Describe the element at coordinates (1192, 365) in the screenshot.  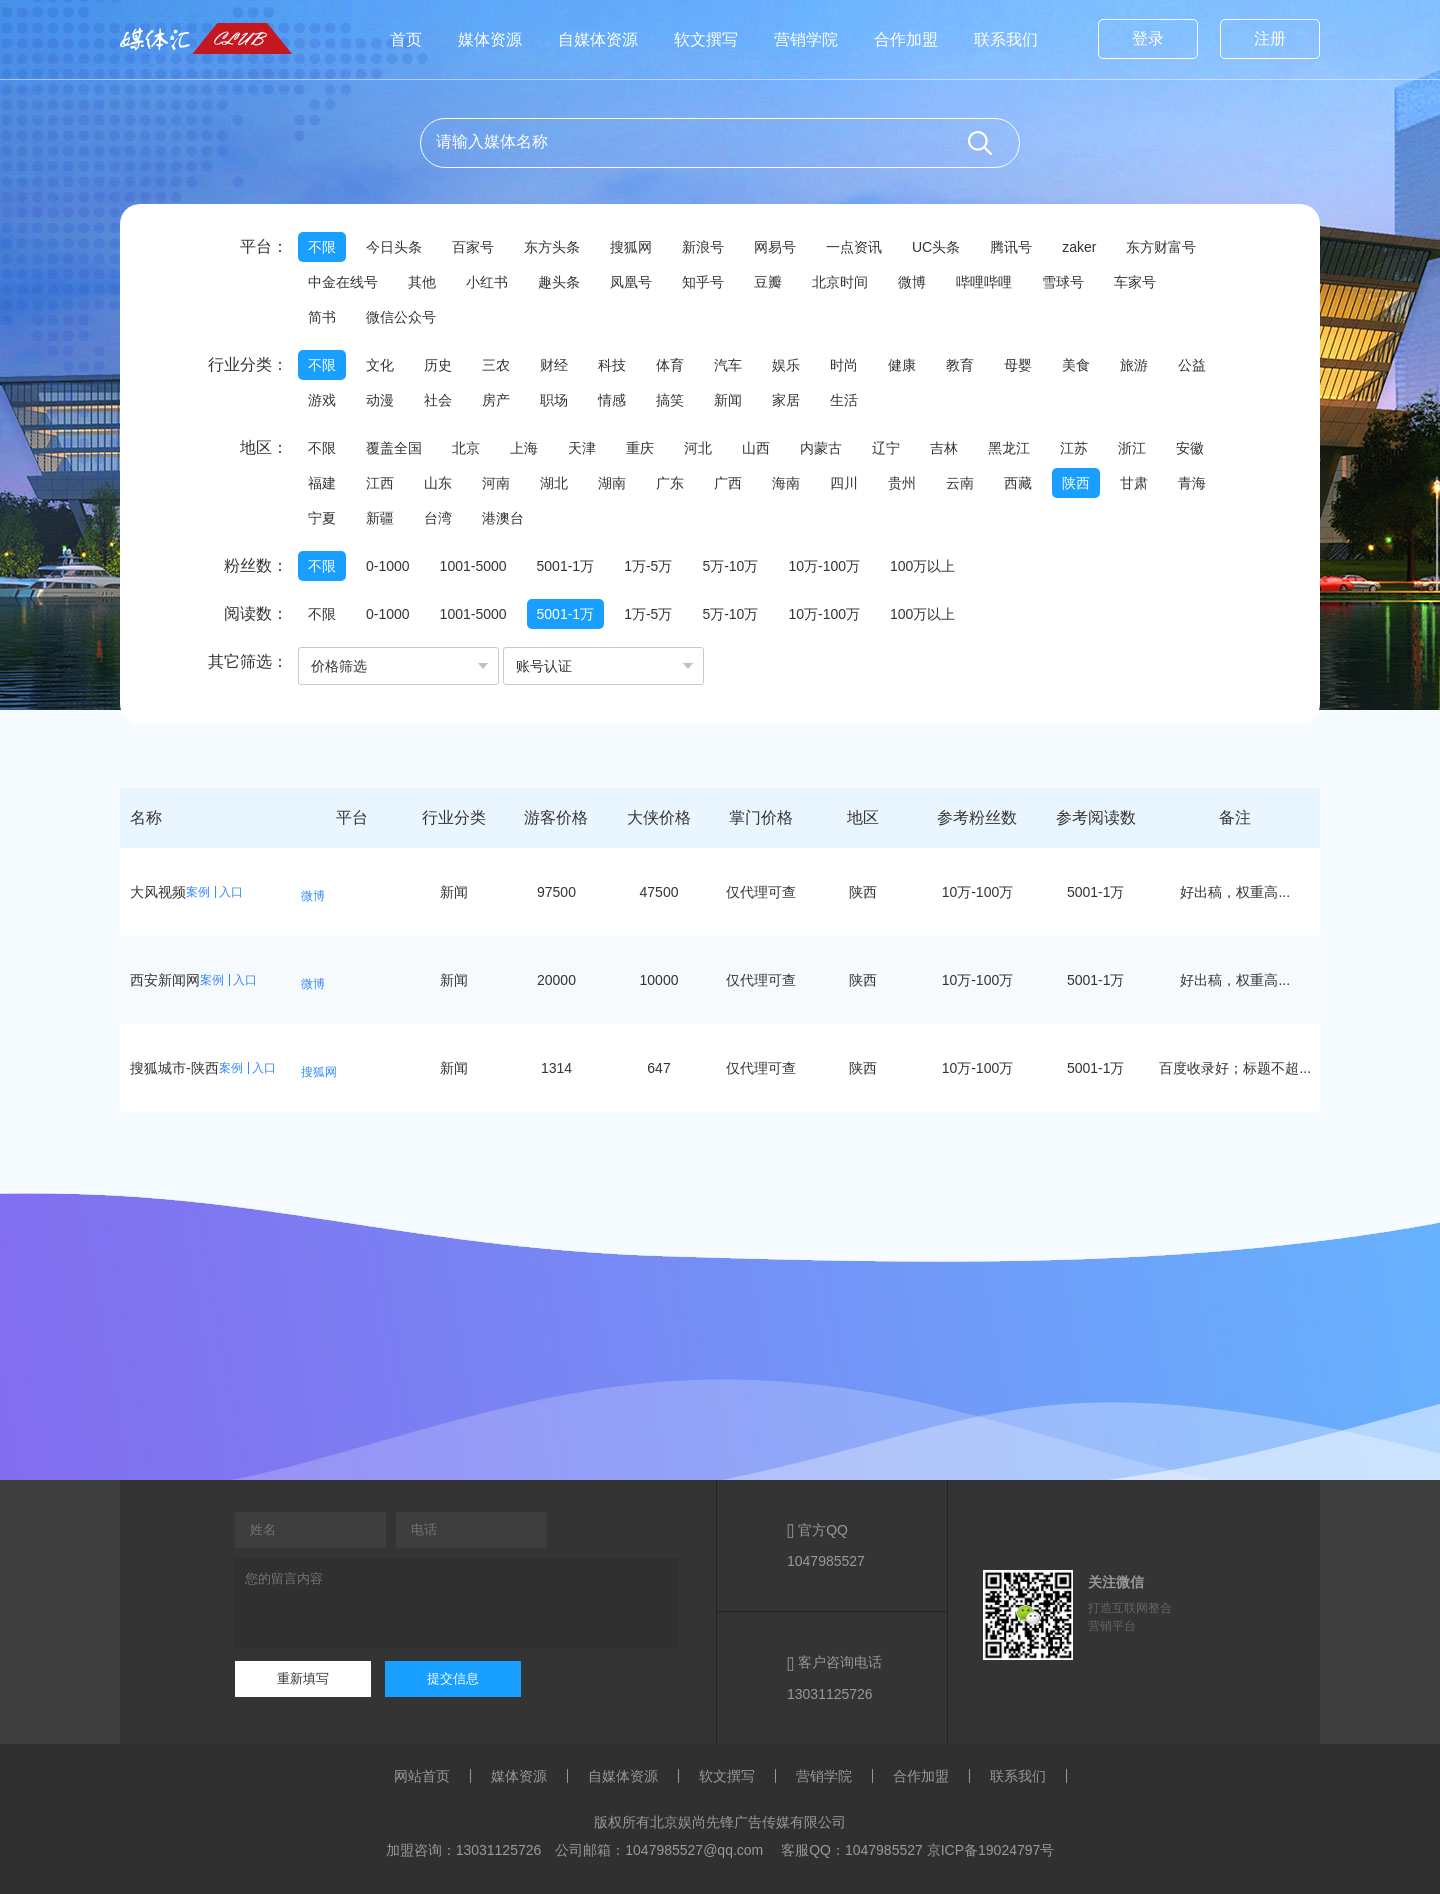
I see `公益` at that location.